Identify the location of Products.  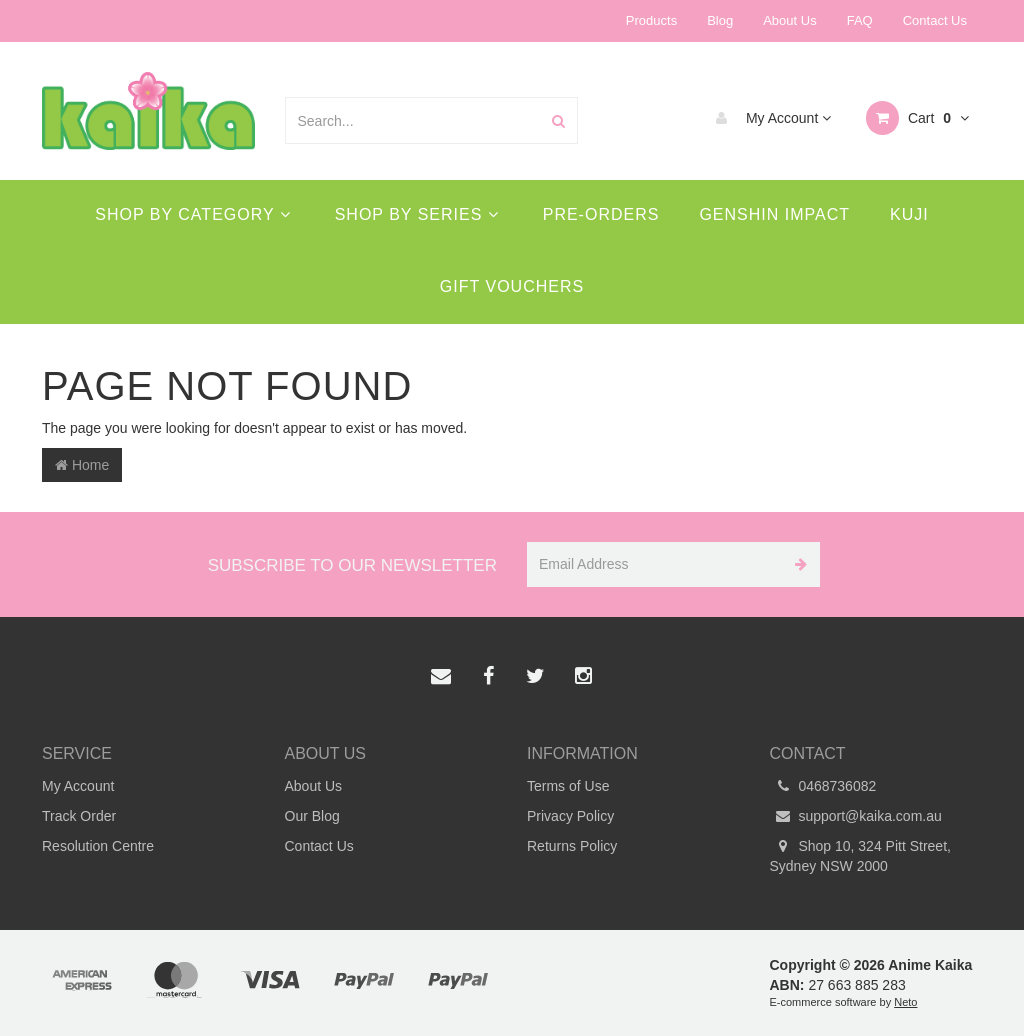
(651, 20).